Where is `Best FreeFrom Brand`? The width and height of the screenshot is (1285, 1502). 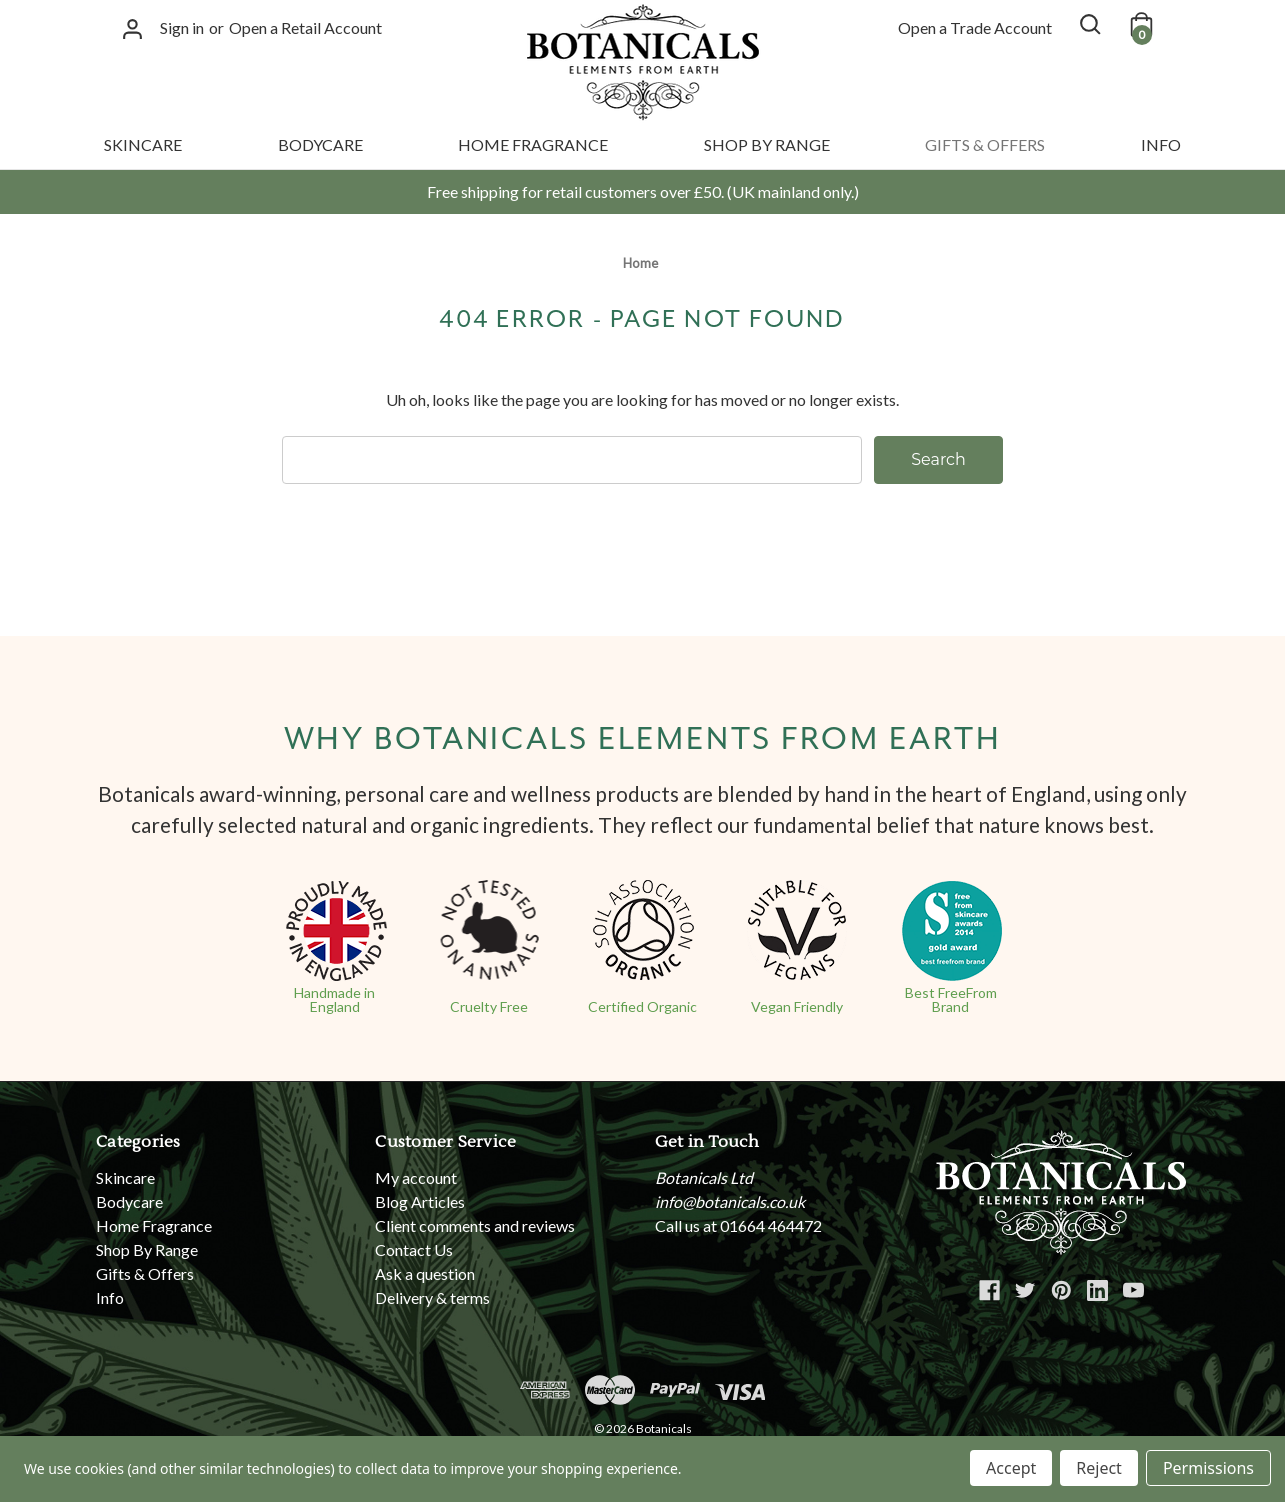
Best FreeFrom Brand is located at coordinates (951, 999).